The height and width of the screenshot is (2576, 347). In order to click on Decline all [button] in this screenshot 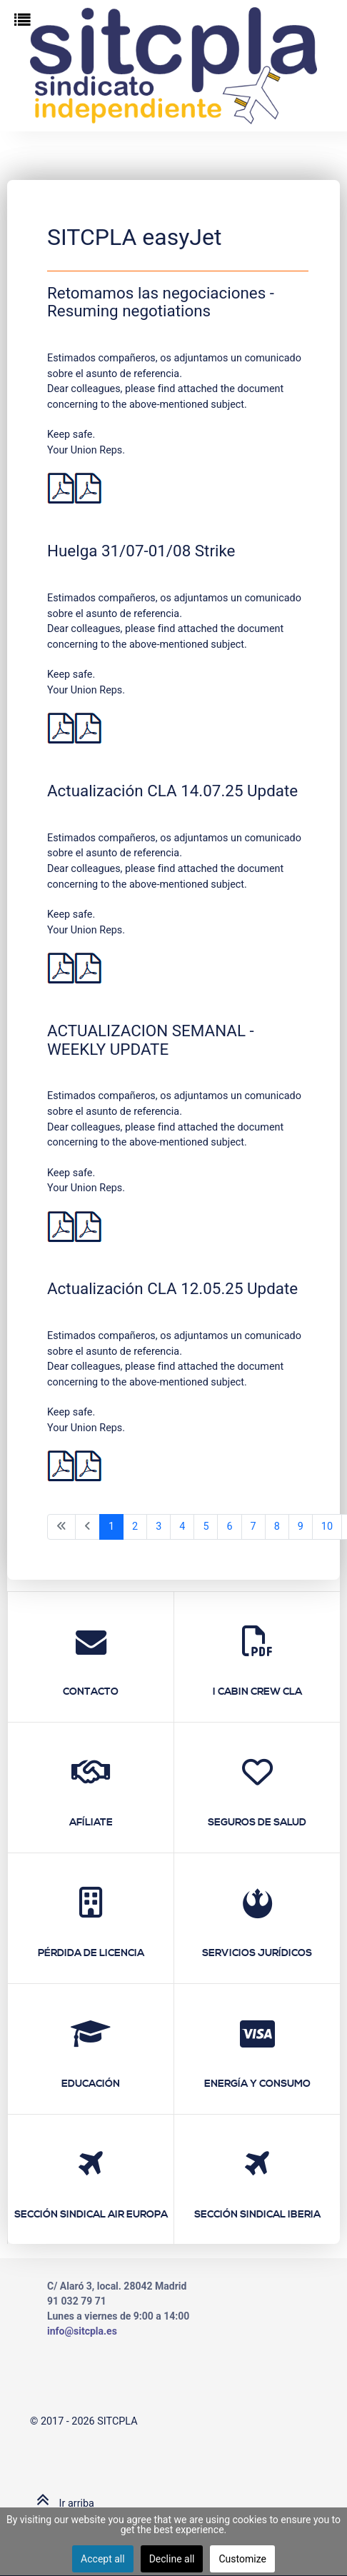, I will do `click(172, 2559)`.